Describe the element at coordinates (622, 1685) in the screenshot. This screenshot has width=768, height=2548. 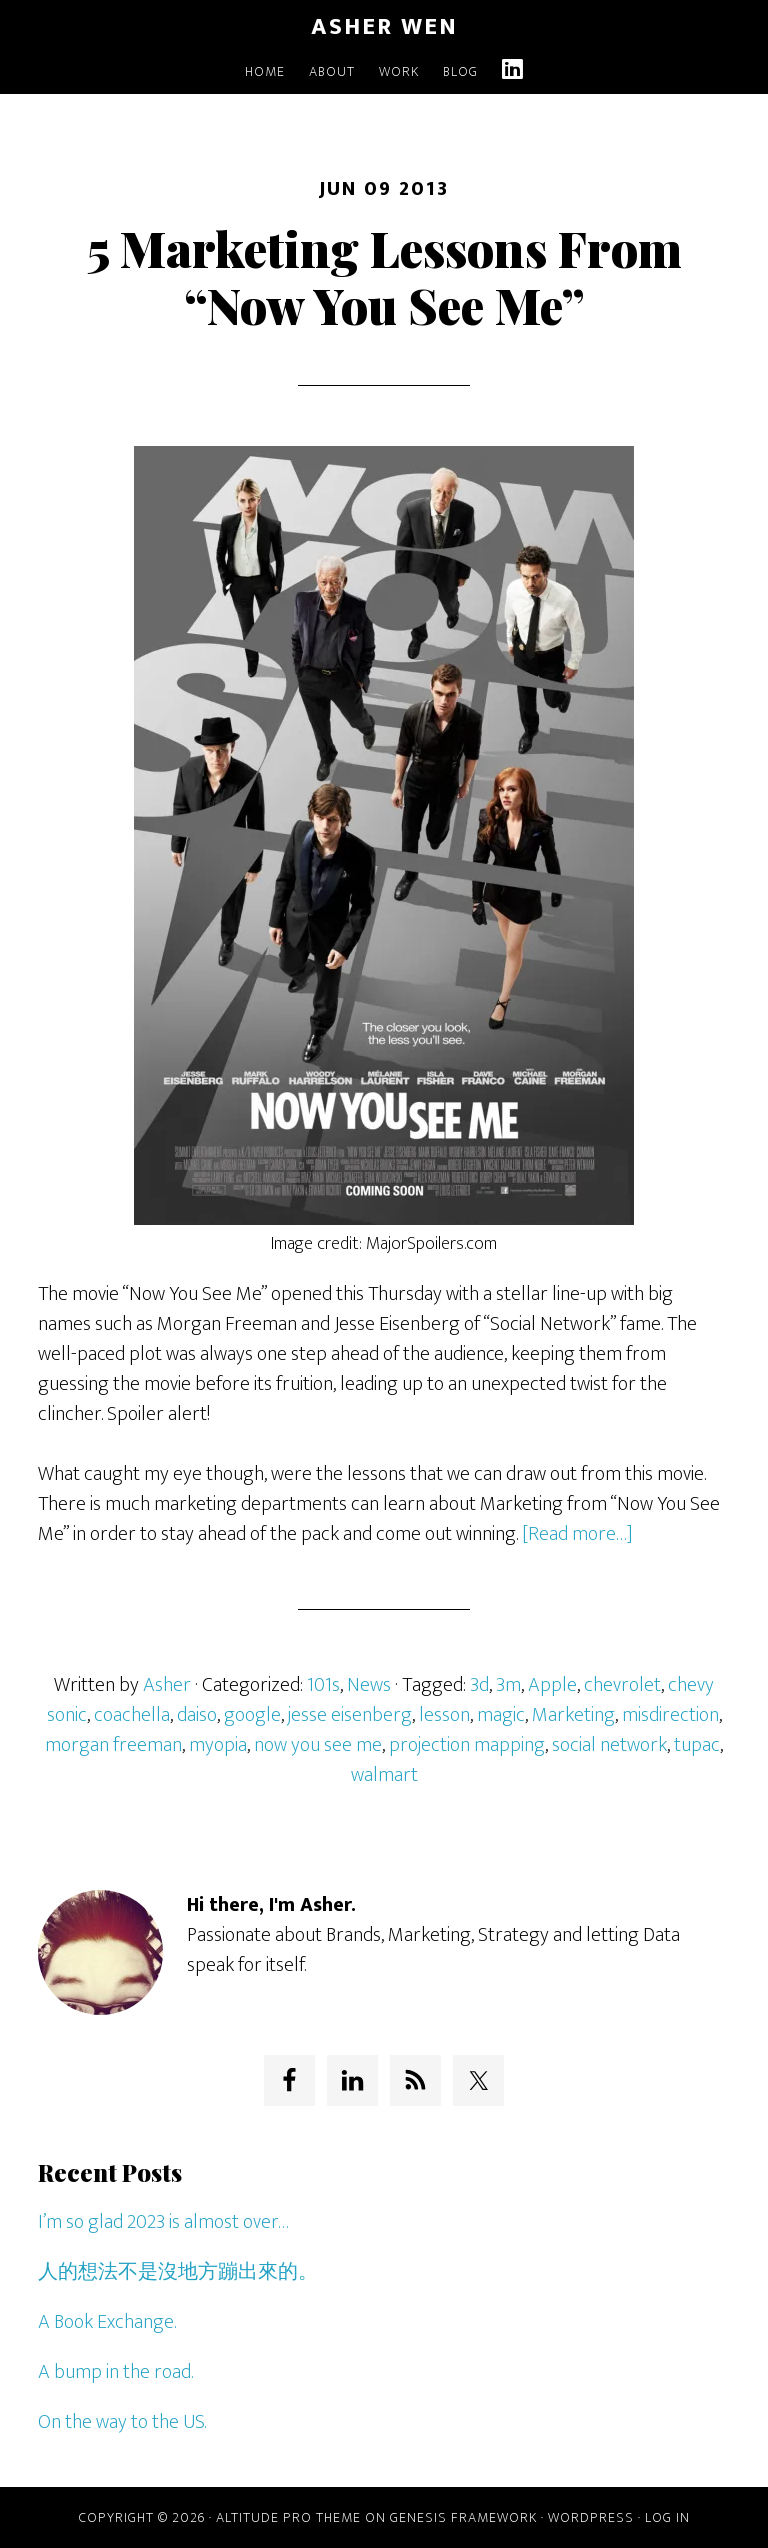
I see `chevrolet` at that location.